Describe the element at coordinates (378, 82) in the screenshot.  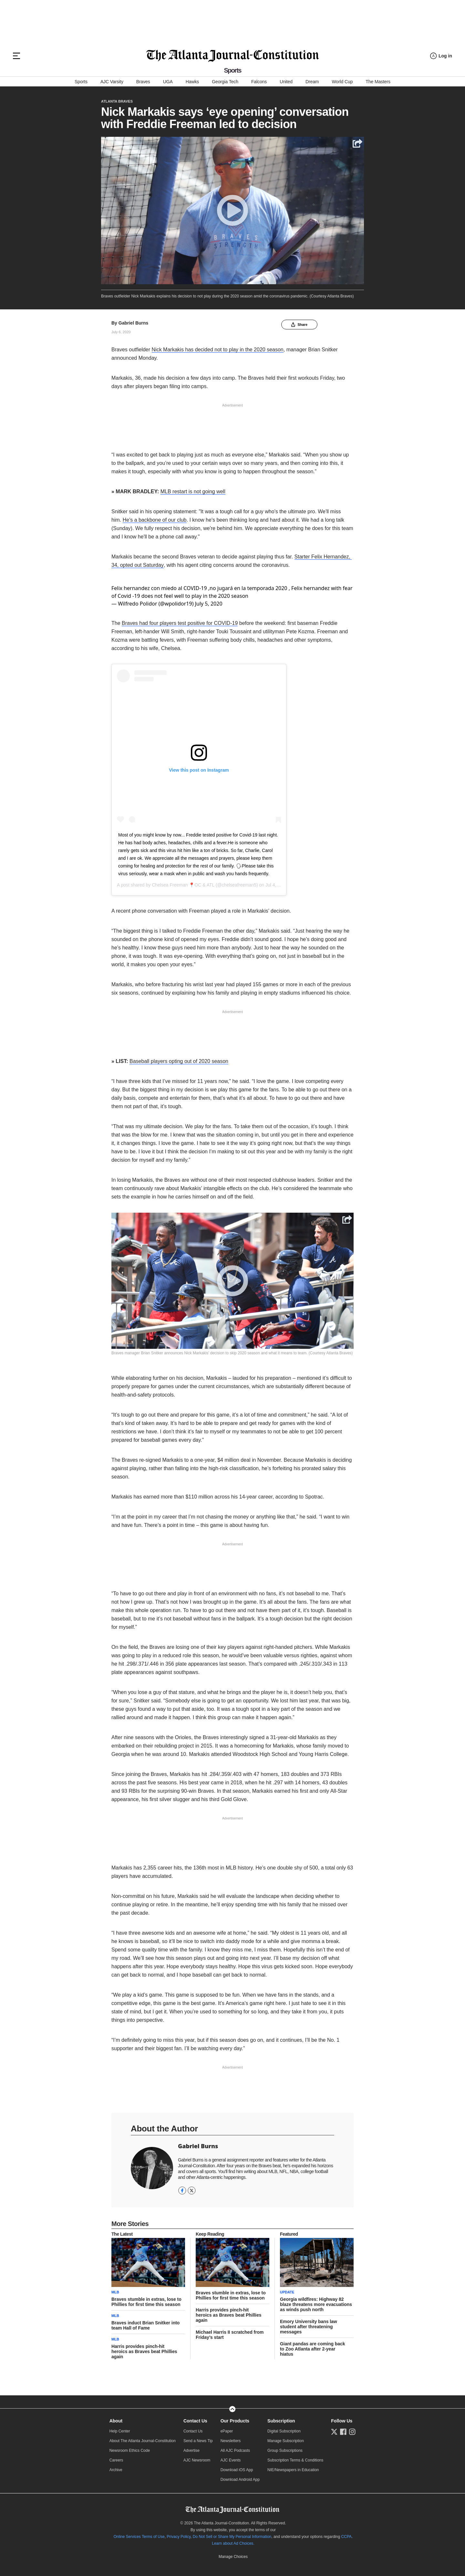
I see `The Masters` at that location.